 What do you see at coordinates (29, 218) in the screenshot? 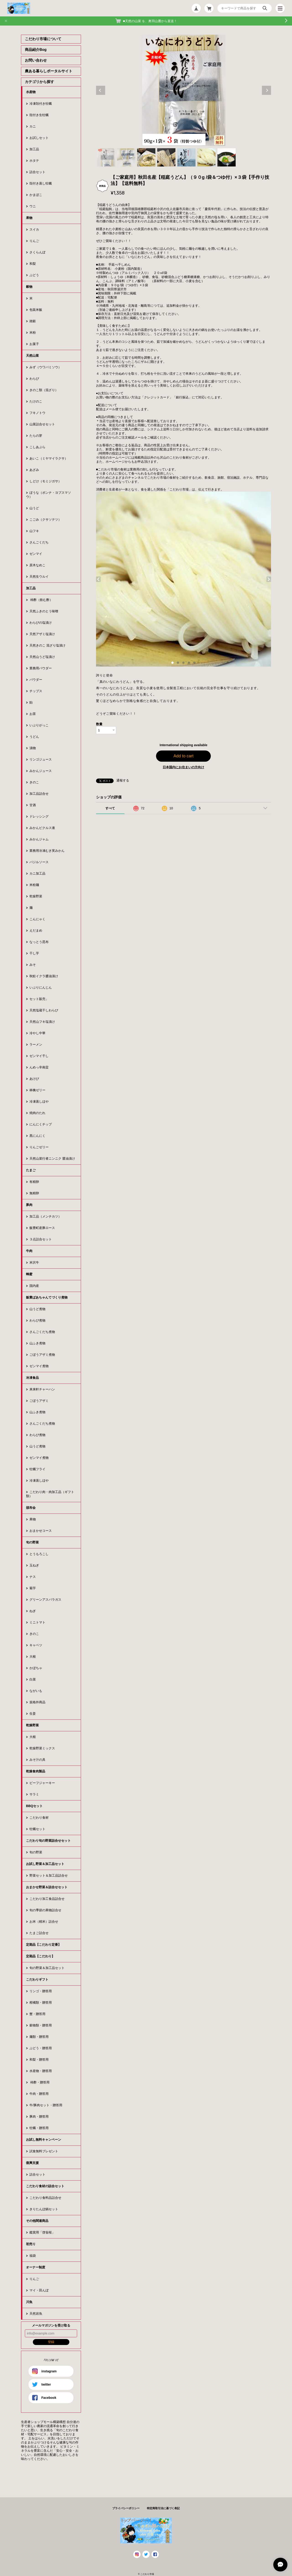
I see `果物` at bounding box center [29, 218].